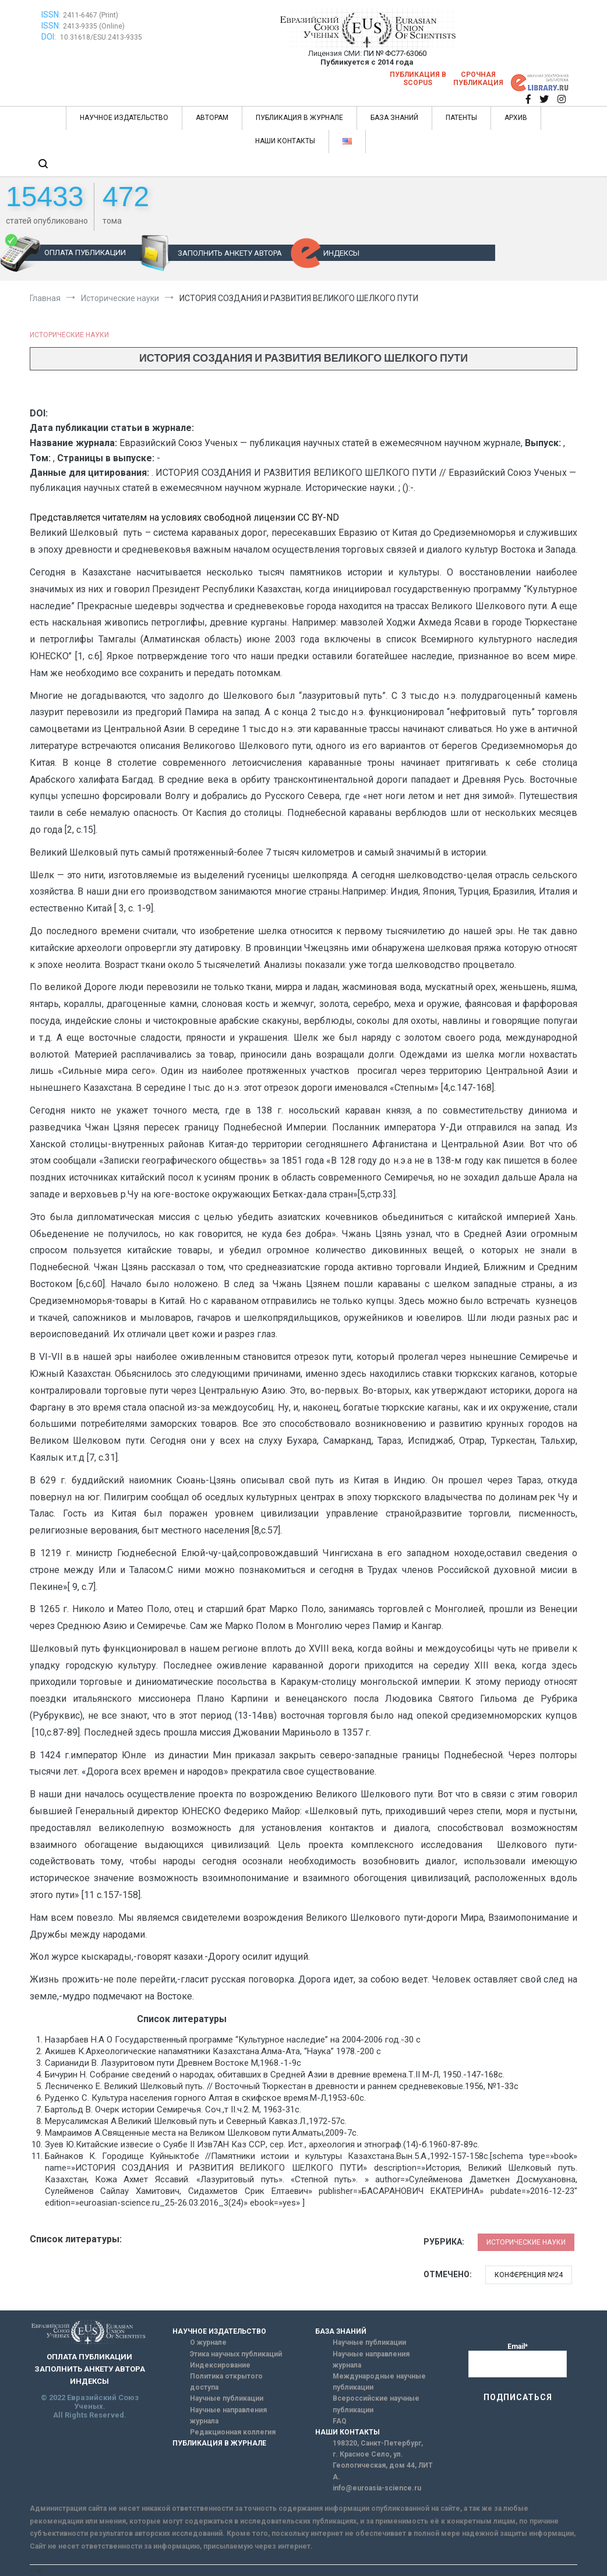 The height and width of the screenshot is (2576, 607). Describe the element at coordinates (379, 2381) in the screenshot. I see `Международные научные публикации` at that location.